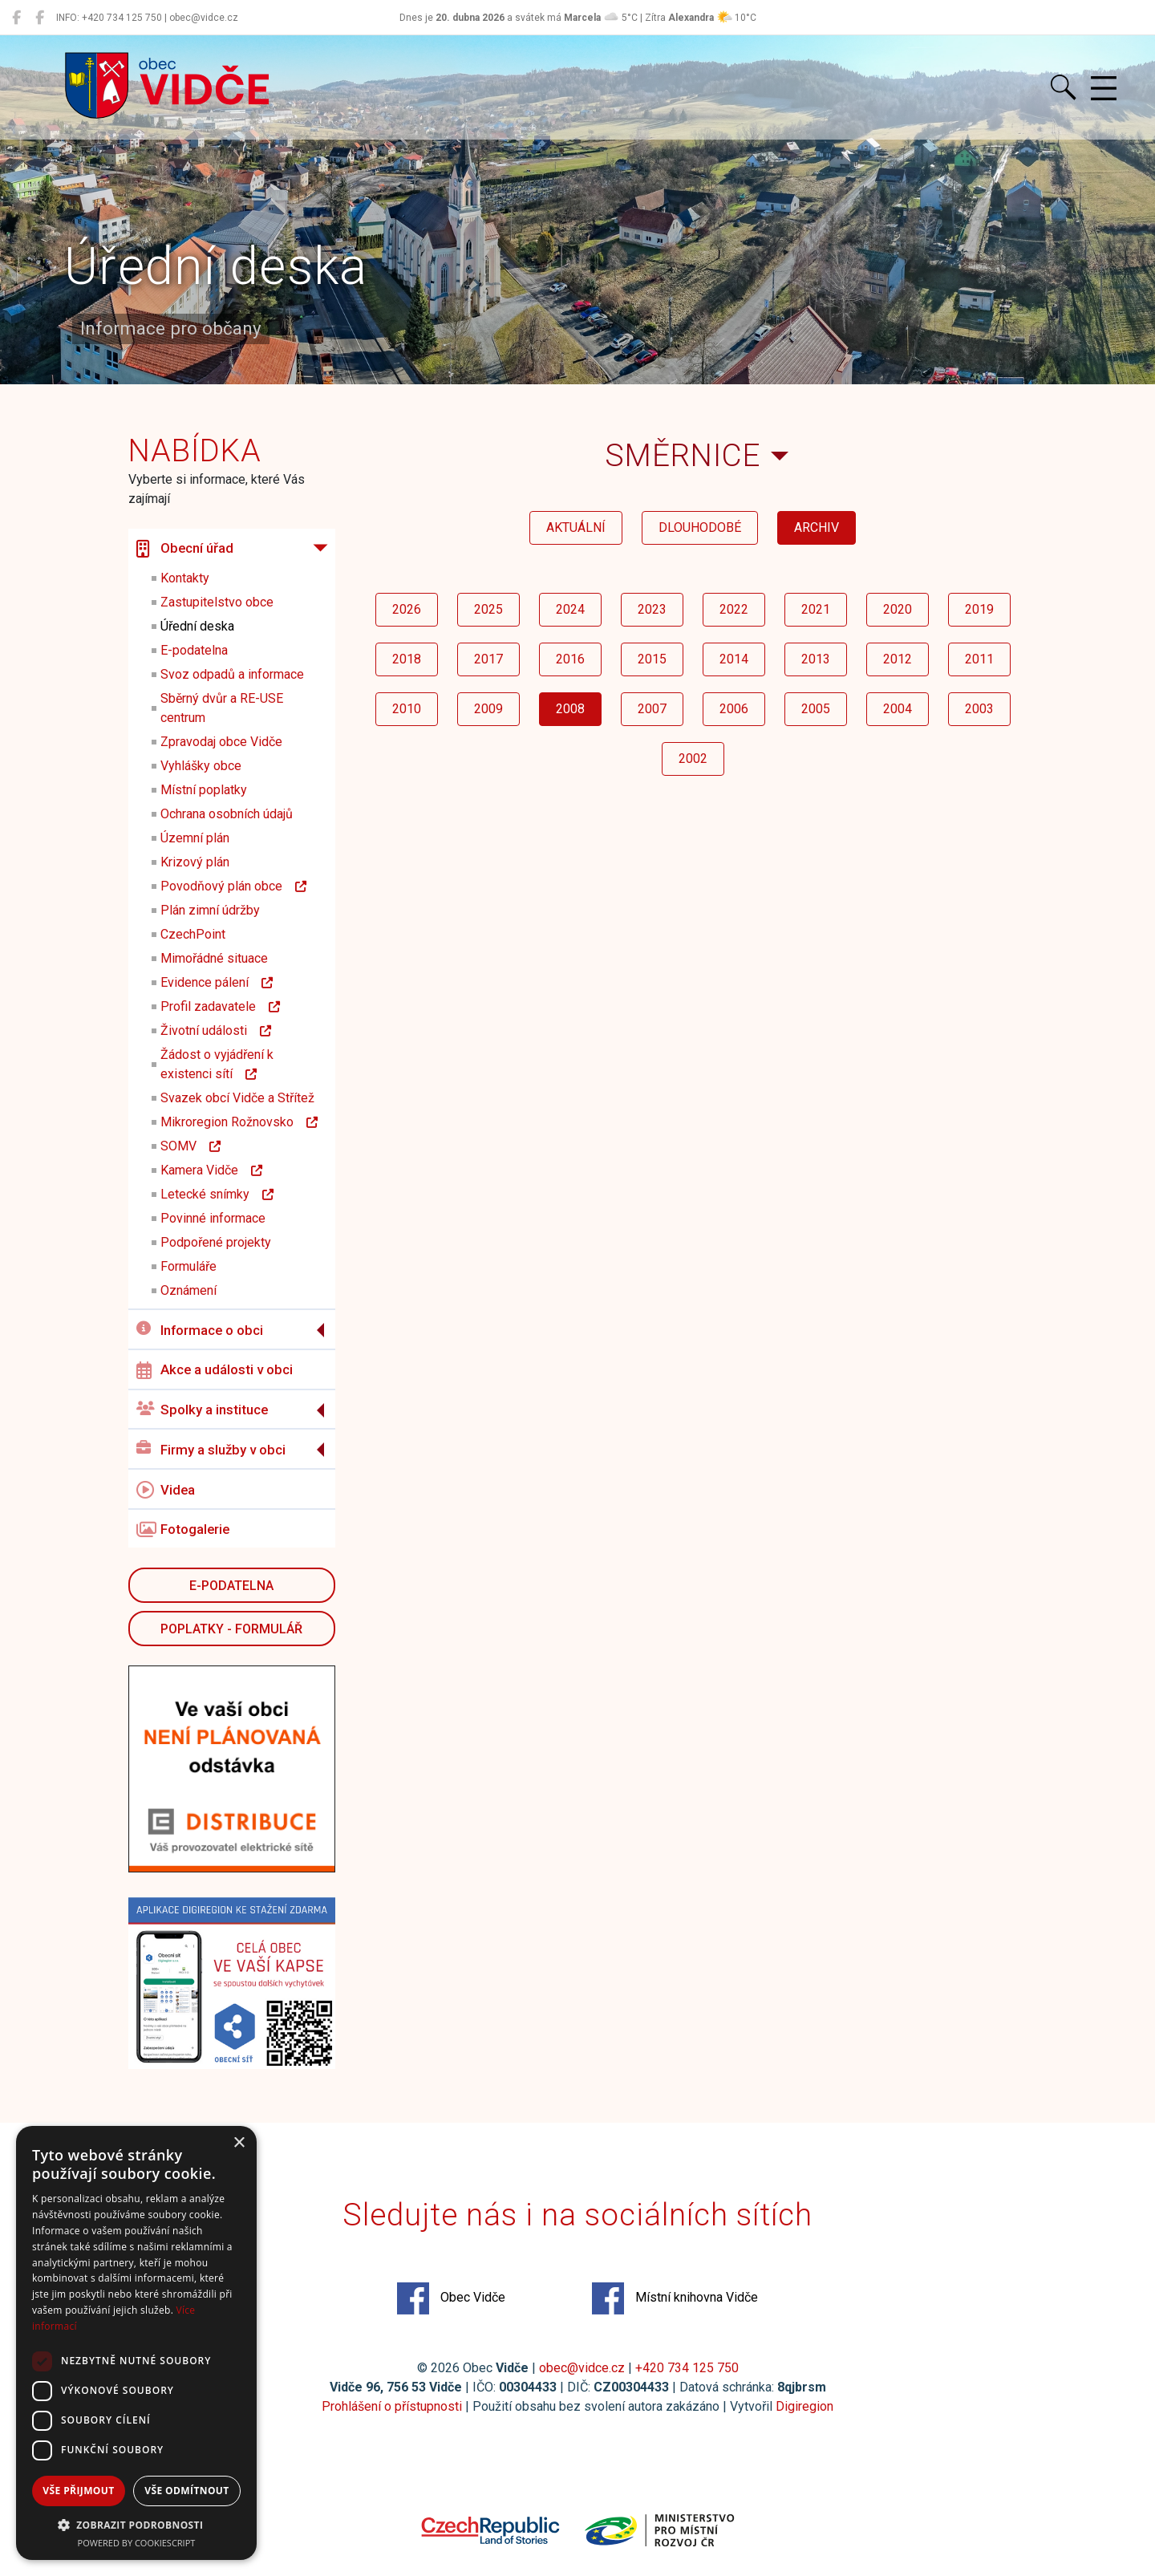  What do you see at coordinates (239, 2143) in the screenshot?
I see `× [button]` at bounding box center [239, 2143].